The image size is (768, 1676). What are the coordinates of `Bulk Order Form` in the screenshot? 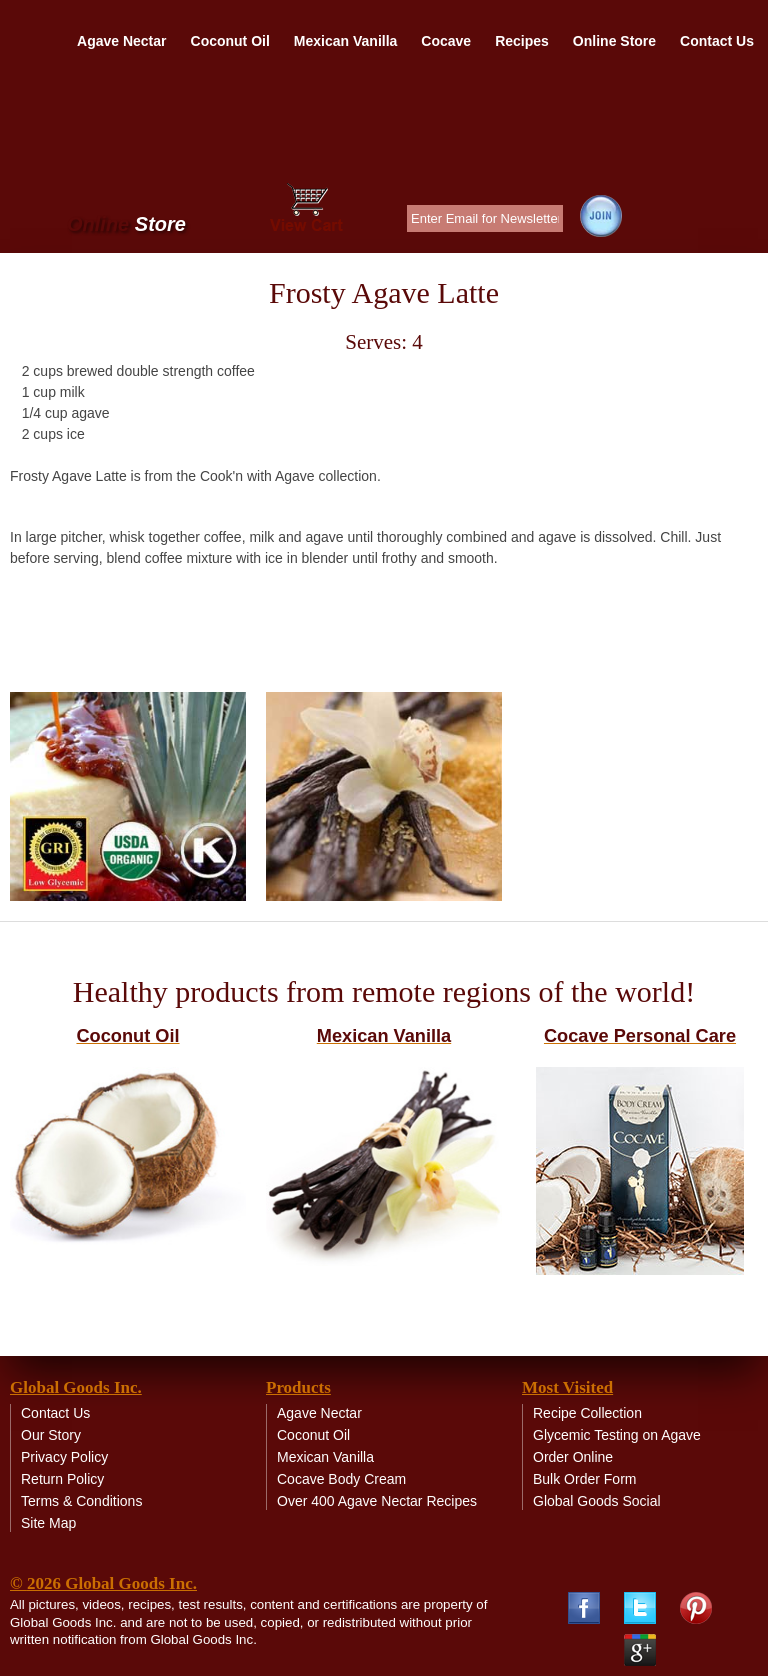 It's located at (584, 1479).